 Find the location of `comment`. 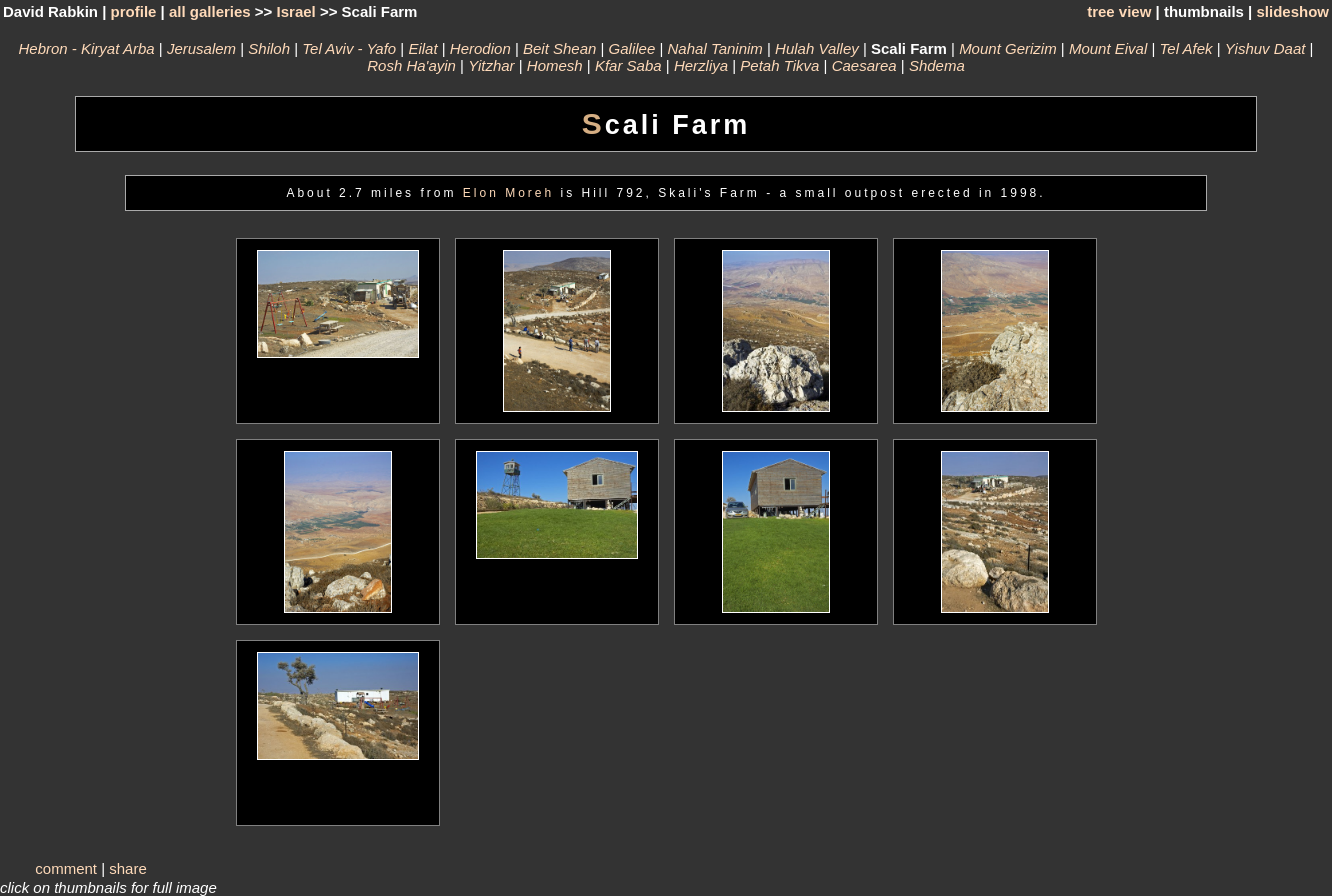

comment is located at coordinates (66, 868).